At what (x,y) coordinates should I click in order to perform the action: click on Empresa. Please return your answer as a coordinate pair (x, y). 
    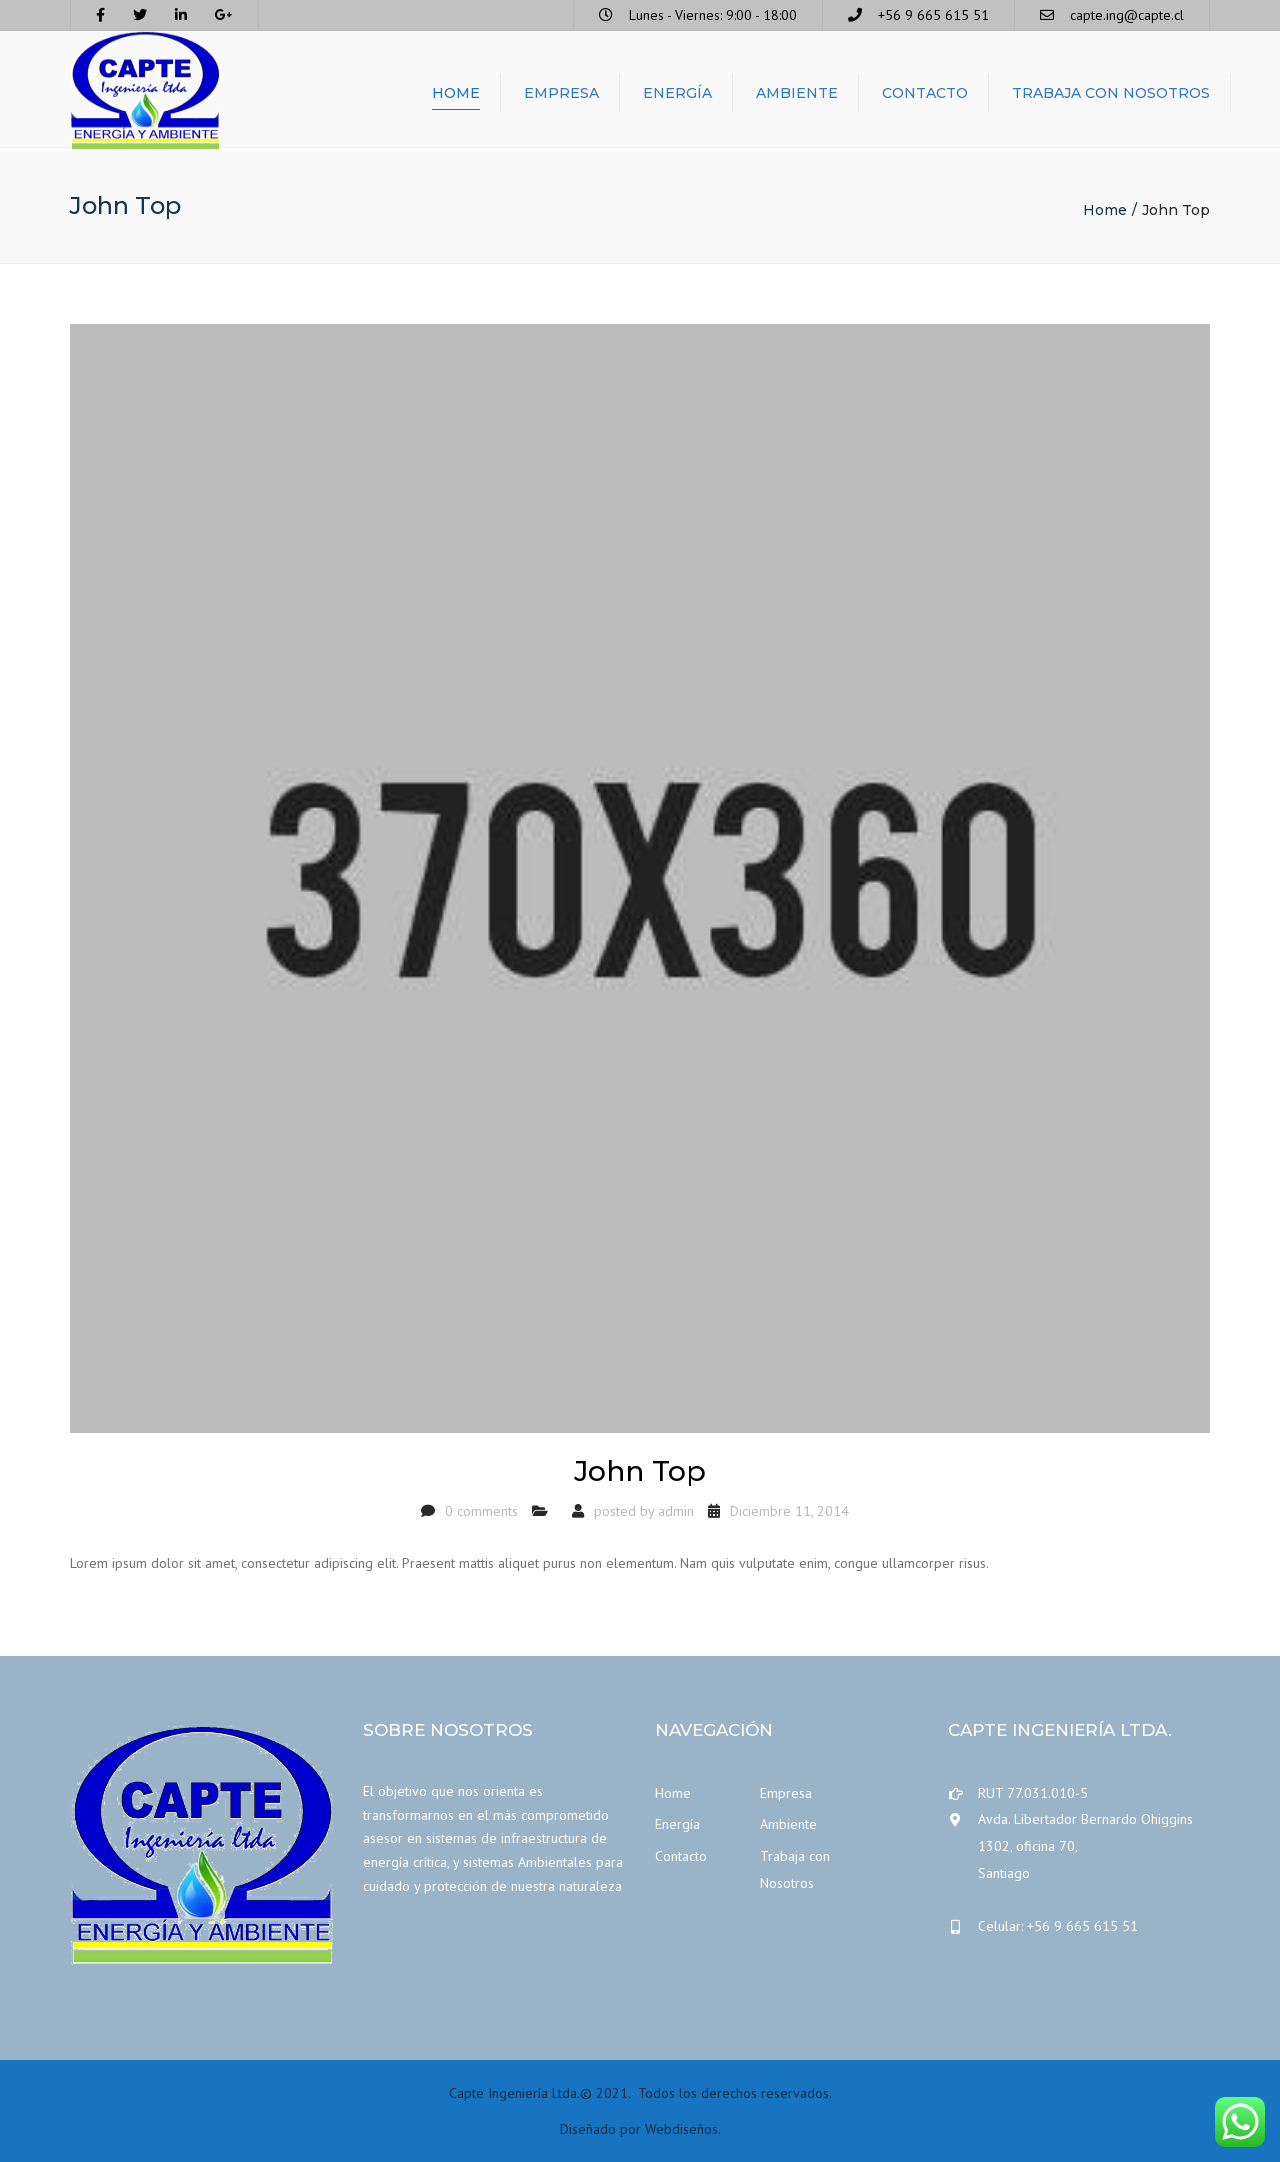
    Looking at the image, I should click on (561, 95).